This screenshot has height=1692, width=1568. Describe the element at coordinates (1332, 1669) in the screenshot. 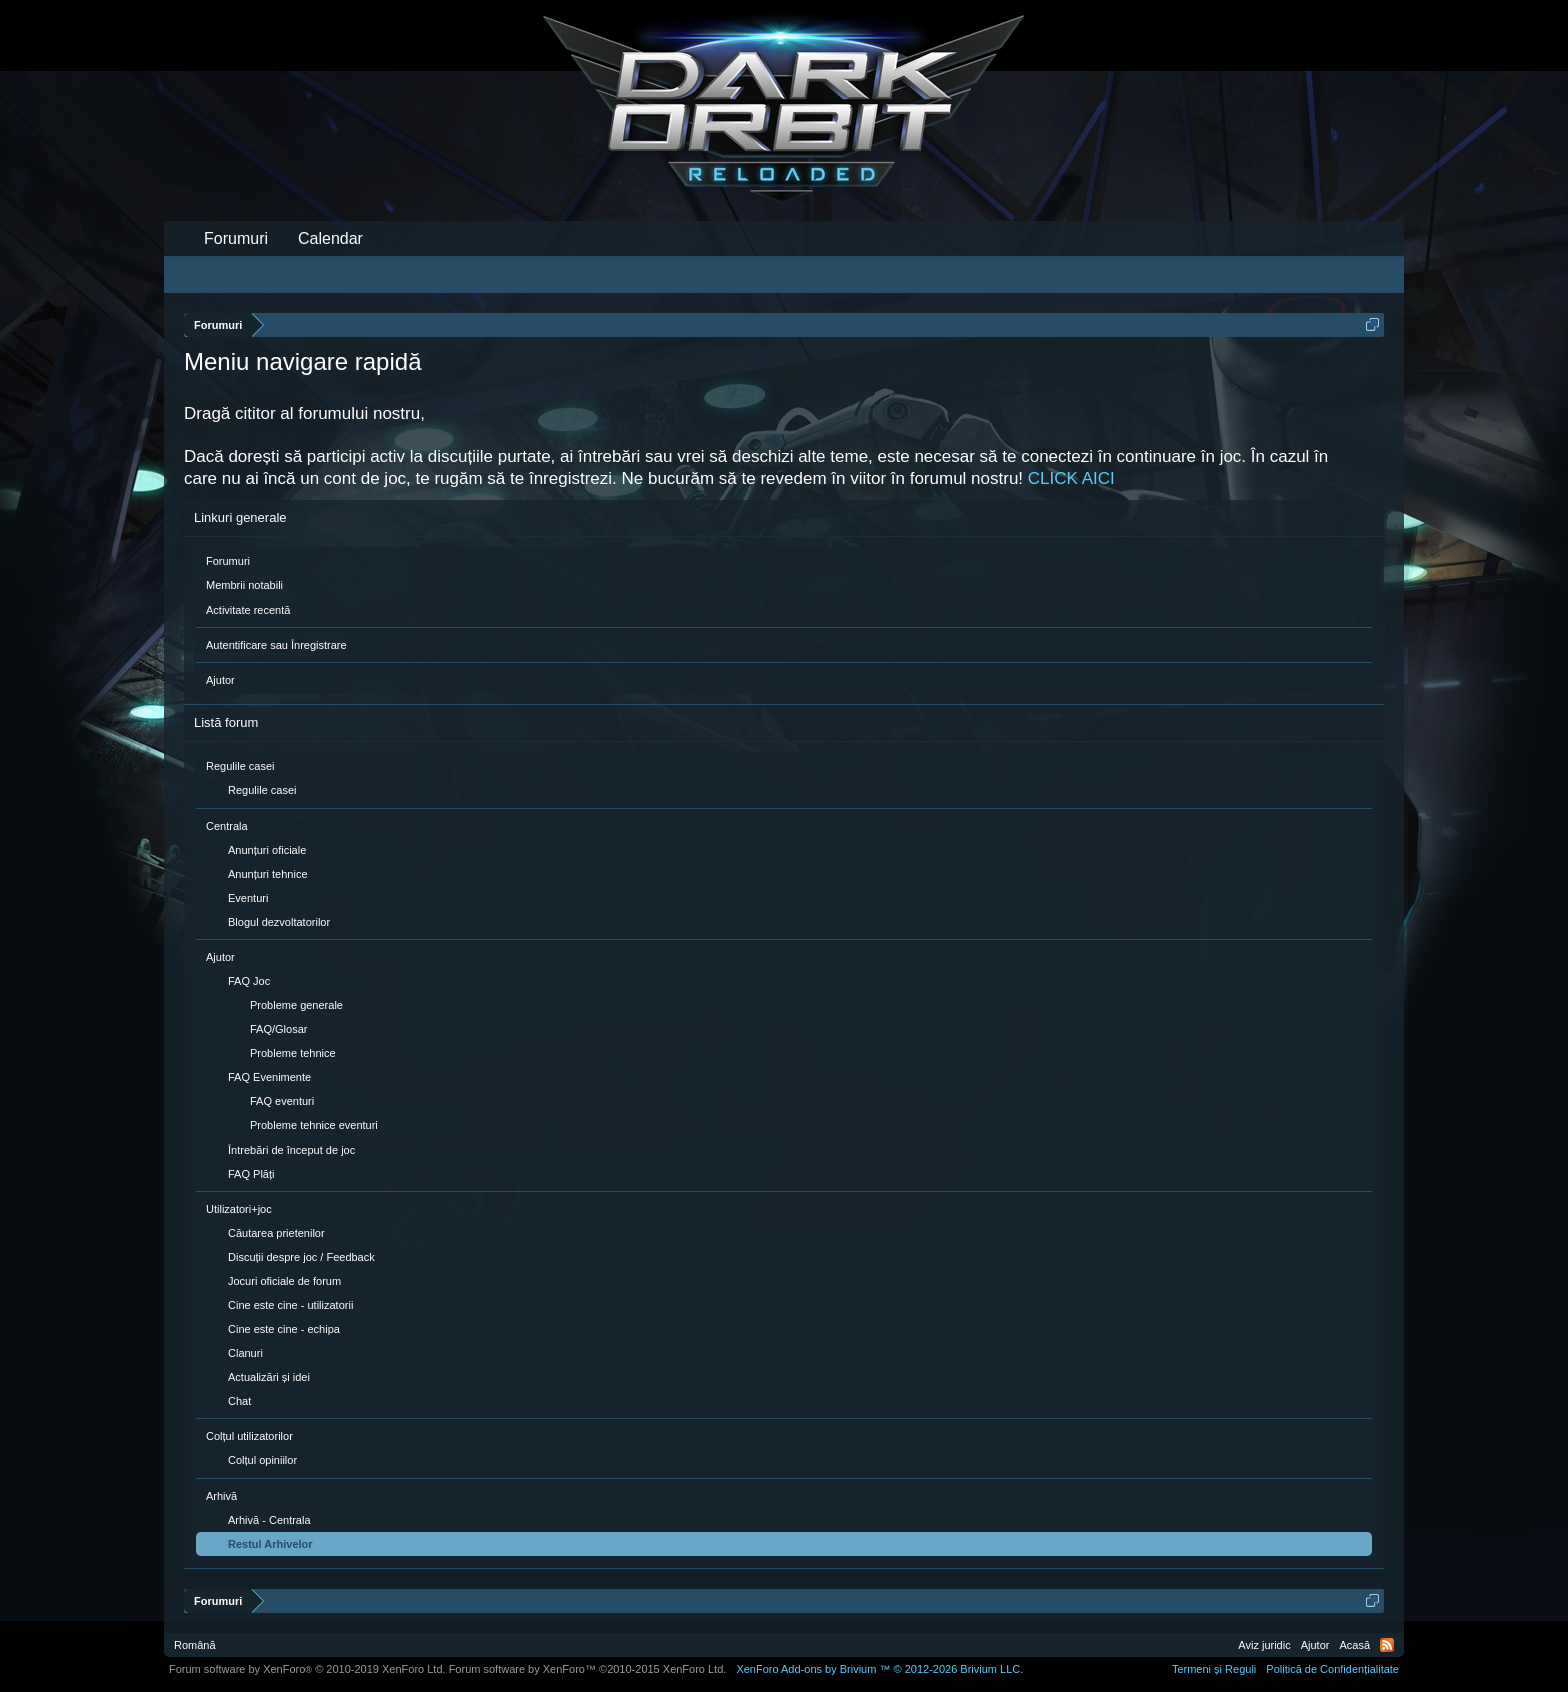

I see `Politică de Confidențialitate` at that location.